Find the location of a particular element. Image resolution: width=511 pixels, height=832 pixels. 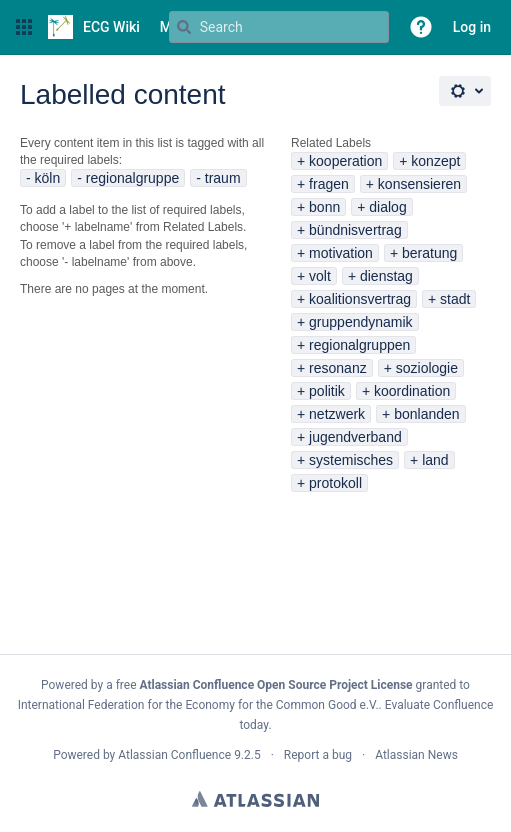

Report a bug is located at coordinates (318, 755).